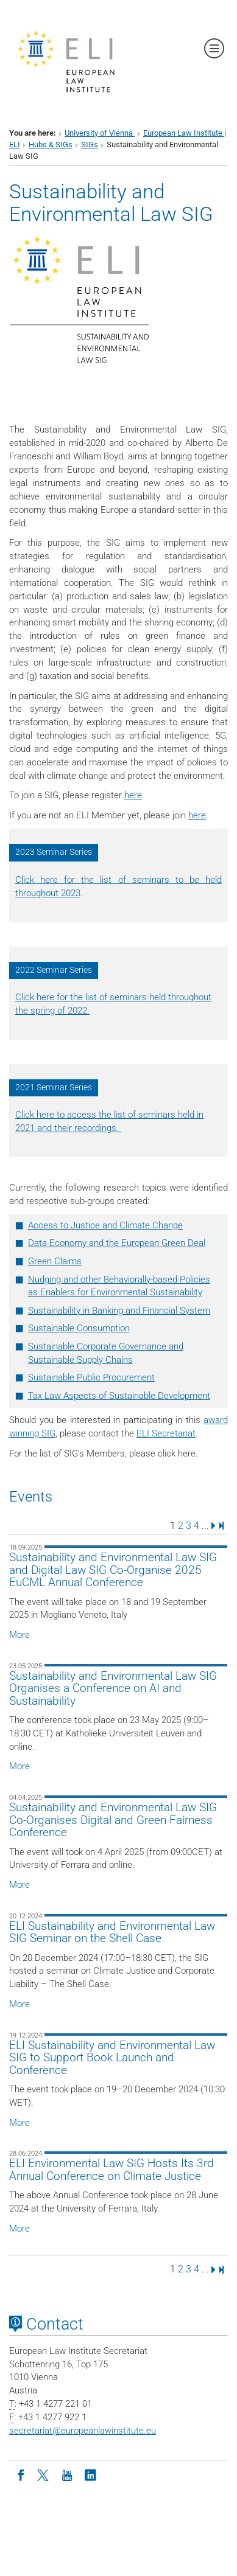 This screenshot has width=237, height=2576. Describe the element at coordinates (119, 1395) in the screenshot. I see `Tax Law Aspects of Sustainable Development` at that location.